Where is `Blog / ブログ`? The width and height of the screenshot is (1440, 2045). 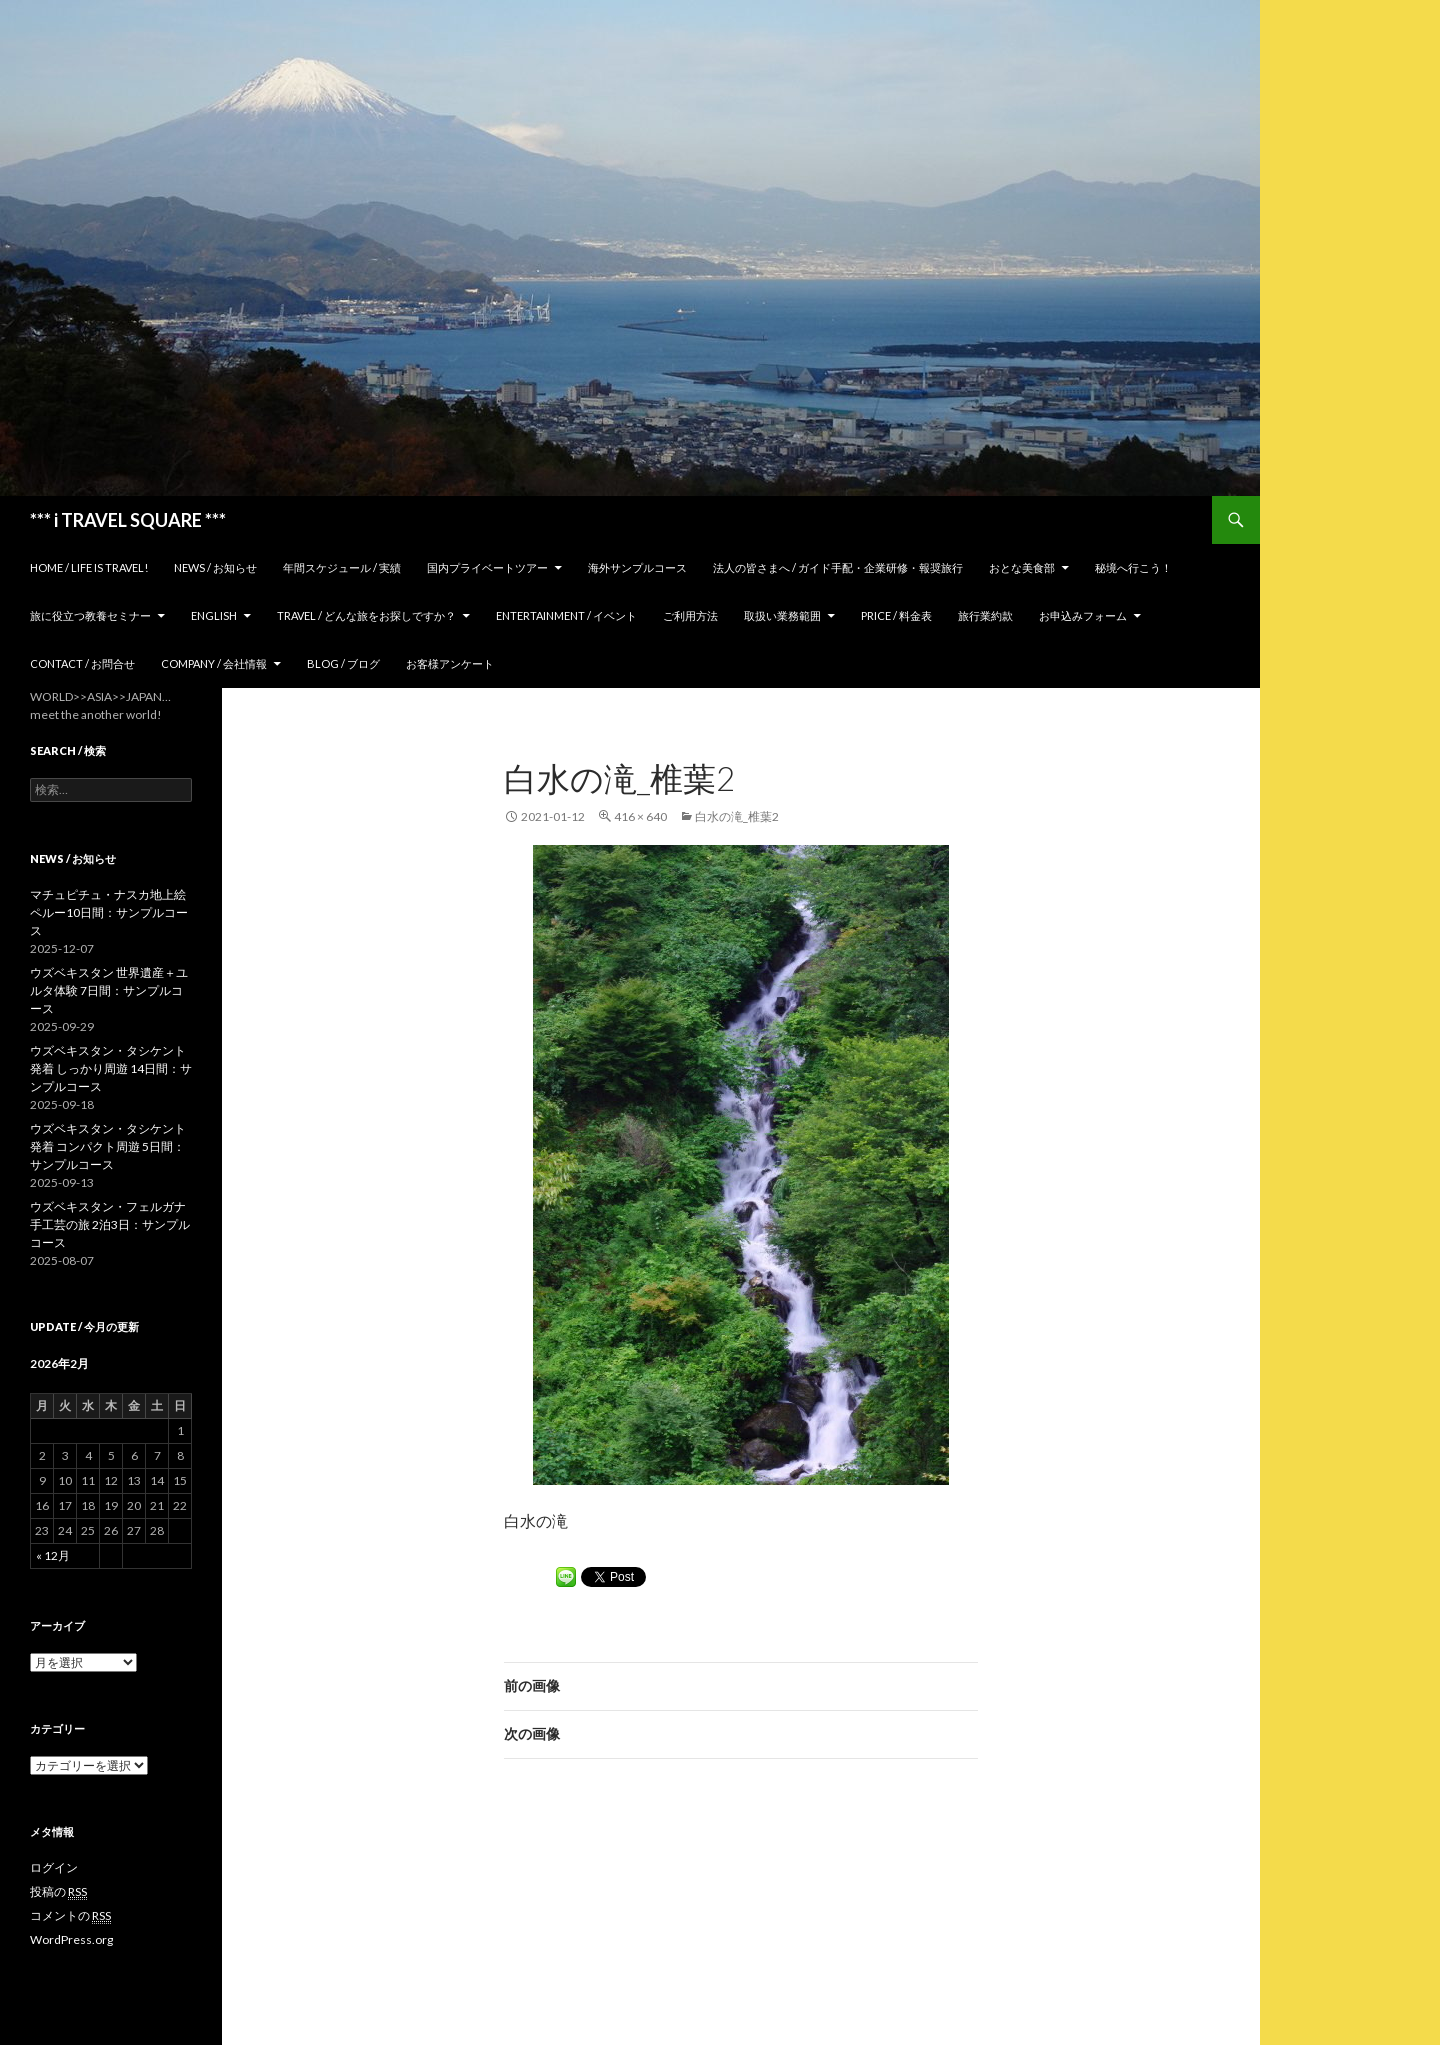
Blog / ブログ is located at coordinates (343, 663).